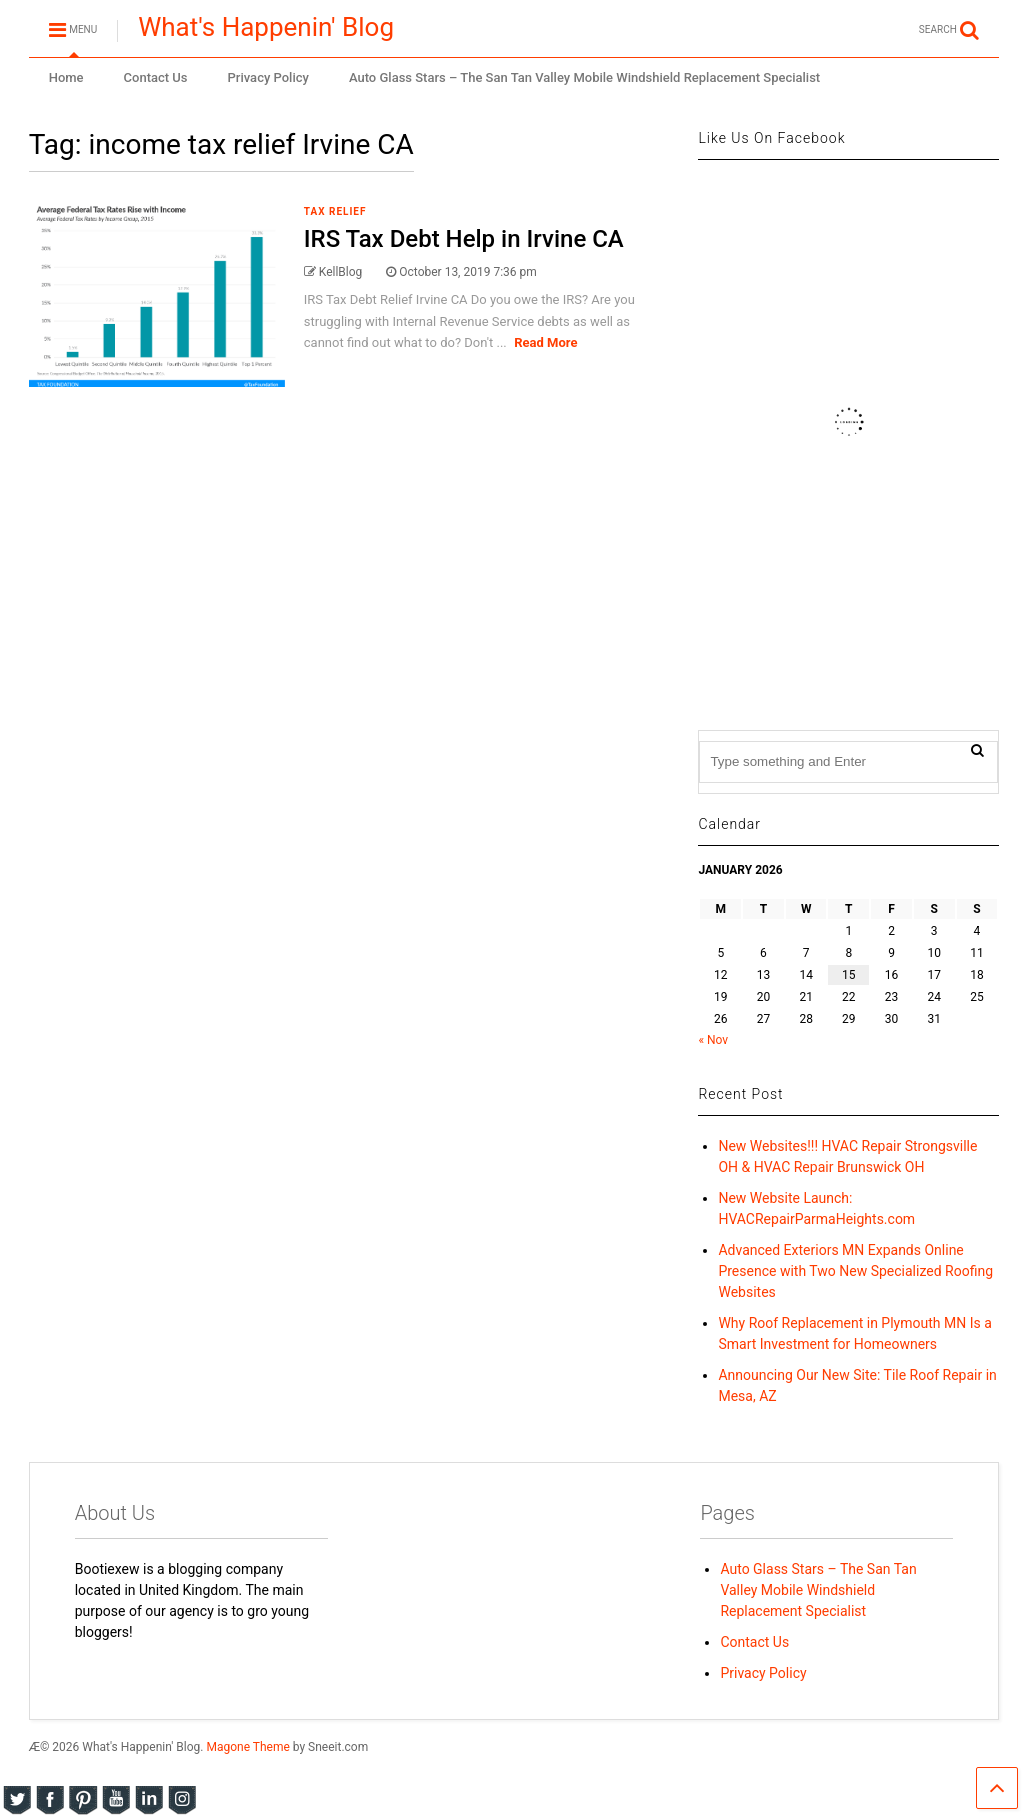 The image size is (1028, 1819). What do you see at coordinates (156, 77) in the screenshot?
I see `Contact Us` at bounding box center [156, 77].